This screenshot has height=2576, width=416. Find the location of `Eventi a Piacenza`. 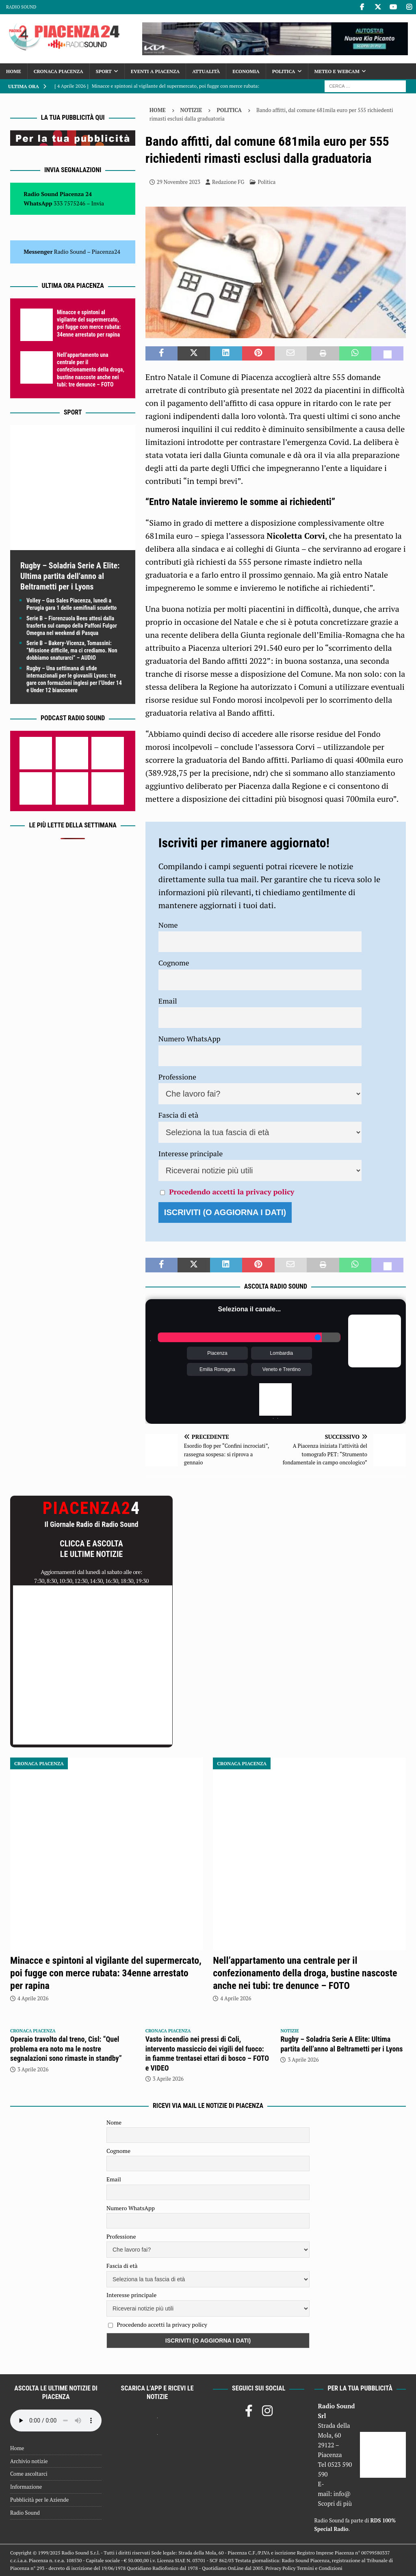

Eventi a Piacenza is located at coordinates (155, 71).